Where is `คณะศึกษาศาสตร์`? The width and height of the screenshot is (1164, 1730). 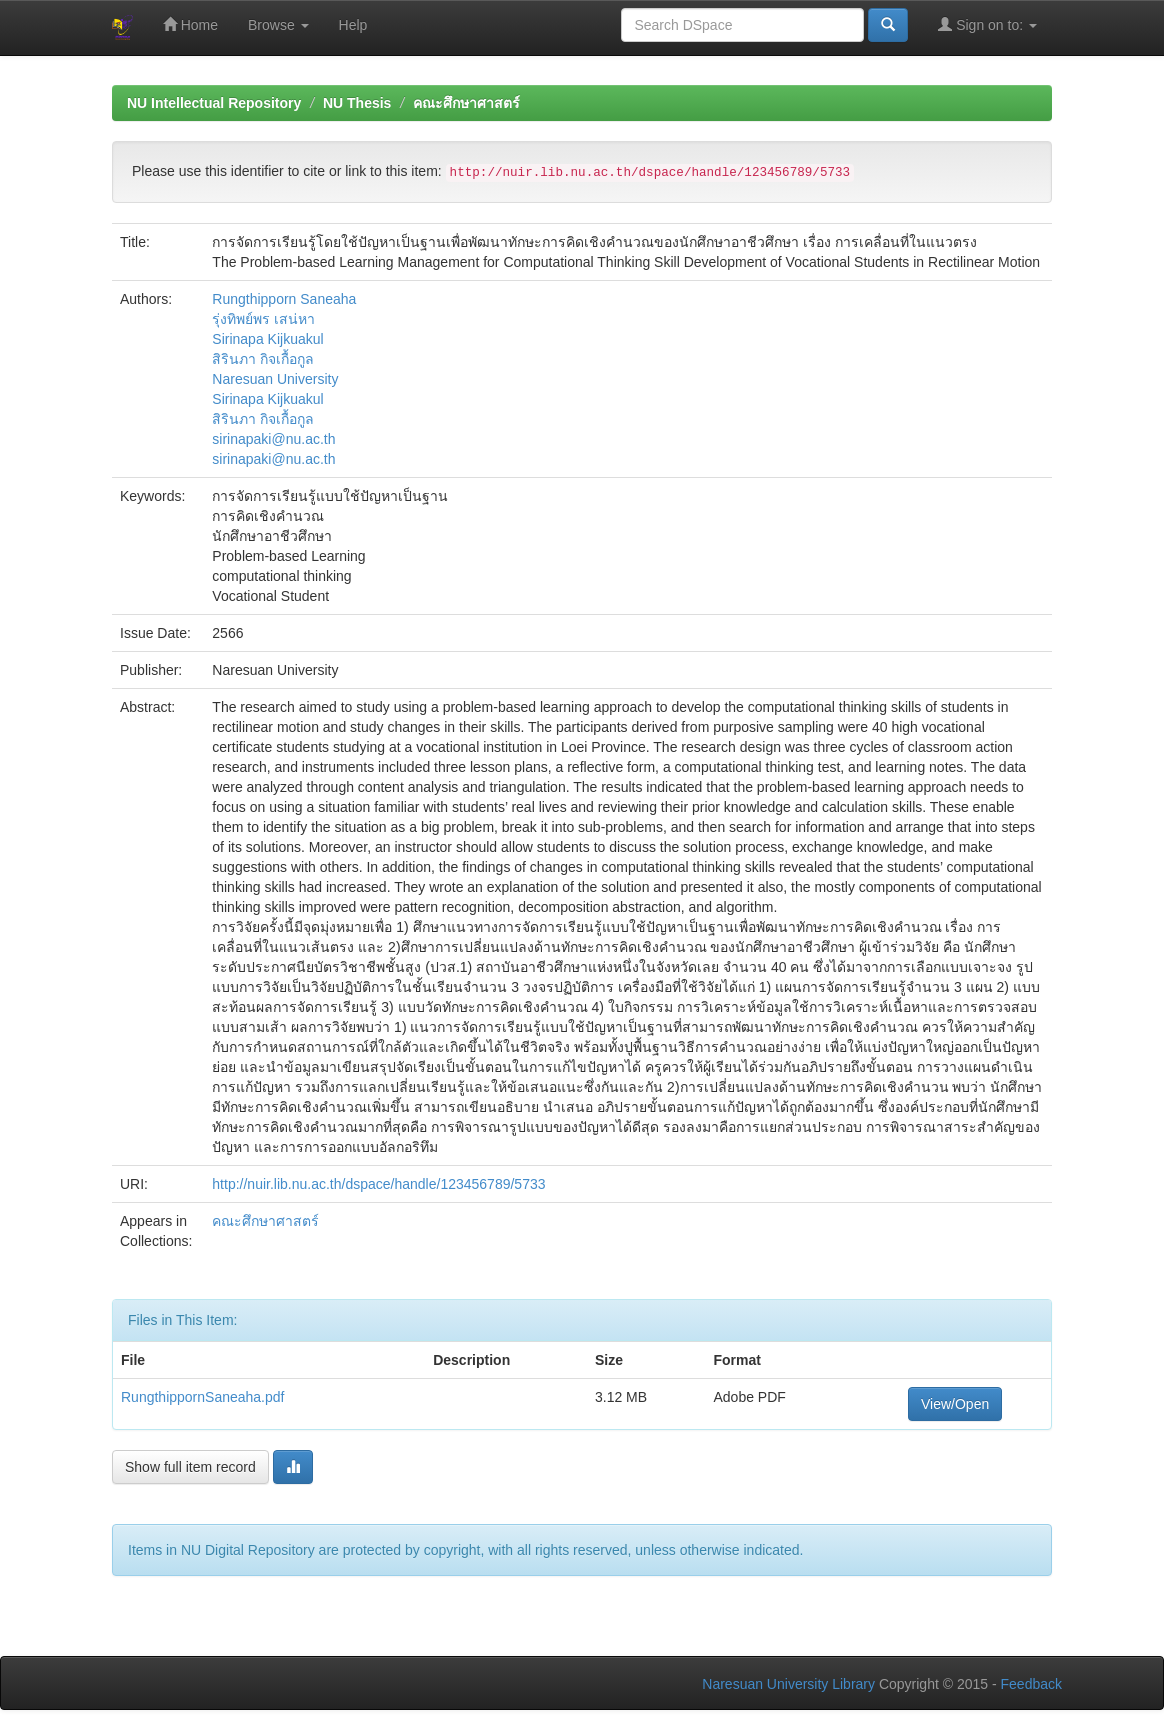
คณะศึกษาศาสตร์ is located at coordinates (466, 103).